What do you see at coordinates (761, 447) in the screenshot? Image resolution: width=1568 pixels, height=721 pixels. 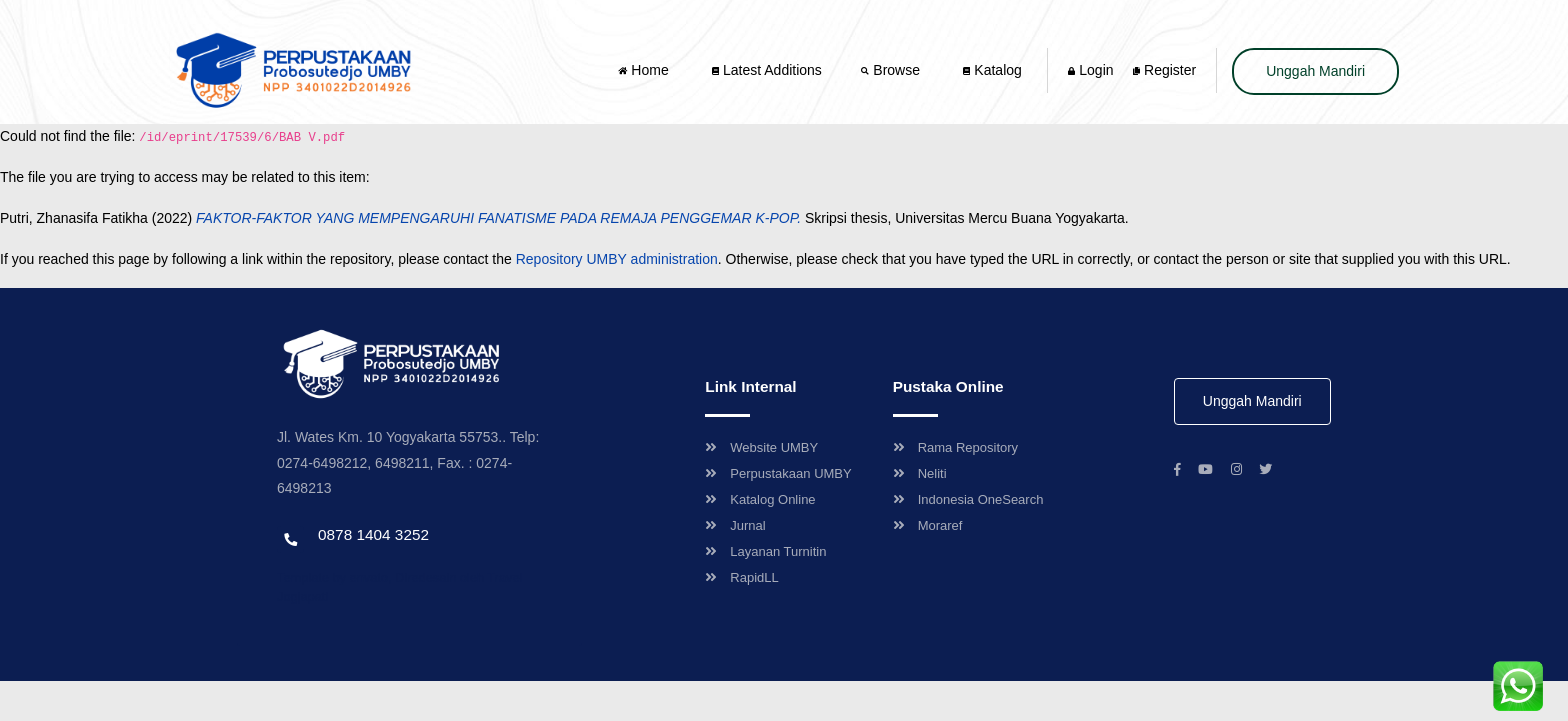 I see `Website UMBY` at bounding box center [761, 447].